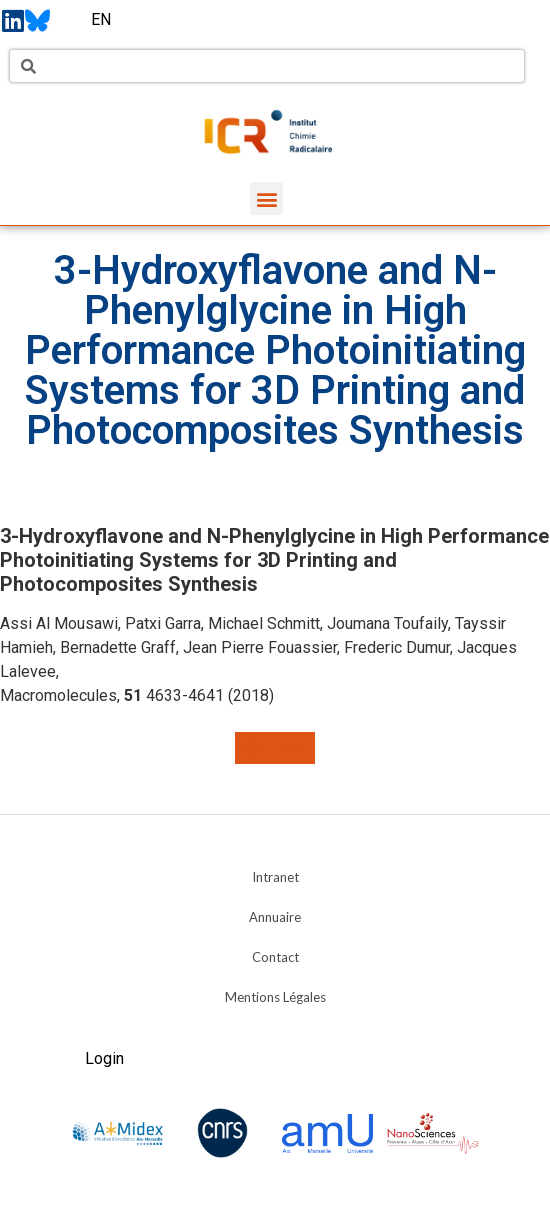 The image size is (550, 1216). Describe the element at coordinates (275, 997) in the screenshot. I see `Mentions Légales` at that location.